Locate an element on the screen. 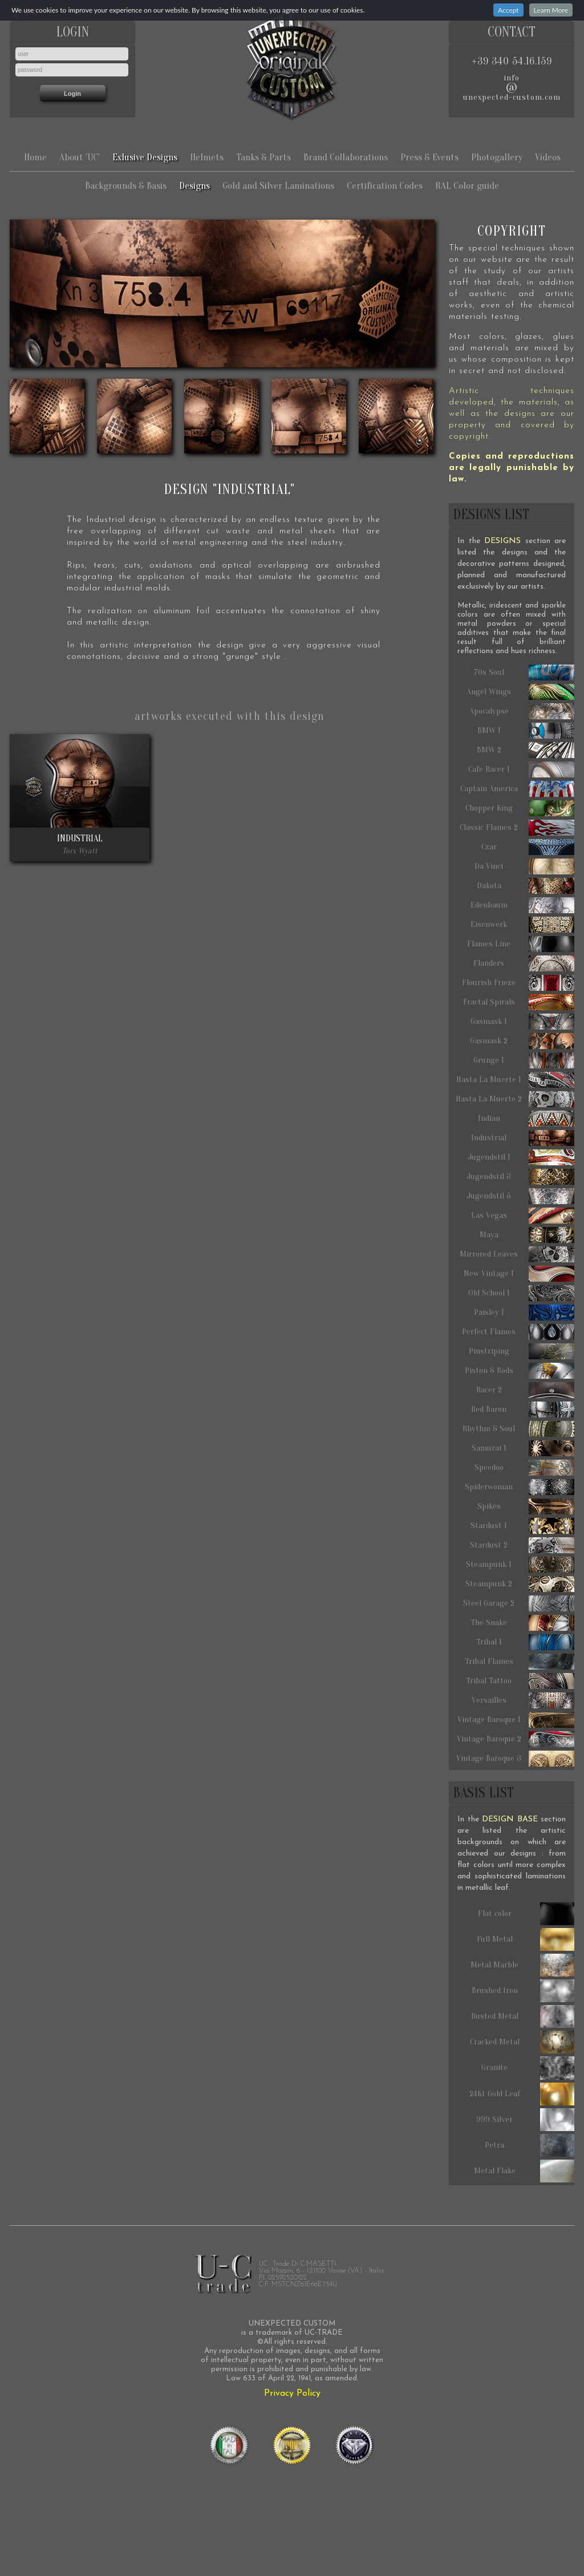 The height and width of the screenshot is (2576, 584). Flanders is located at coordinates (523, 963).